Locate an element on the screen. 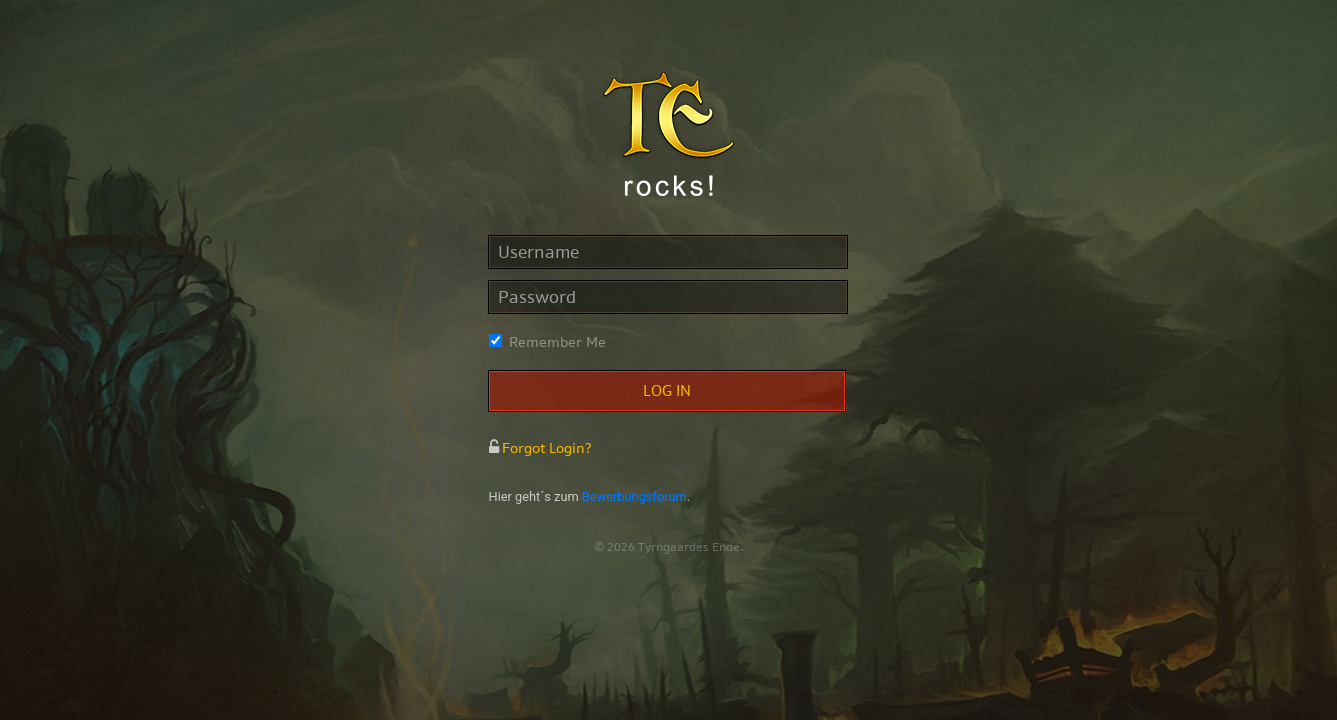 Image resolution: width=1337 pixels, height=720 pixels. Bewerbungsforum is located at coordinates (634, 496).